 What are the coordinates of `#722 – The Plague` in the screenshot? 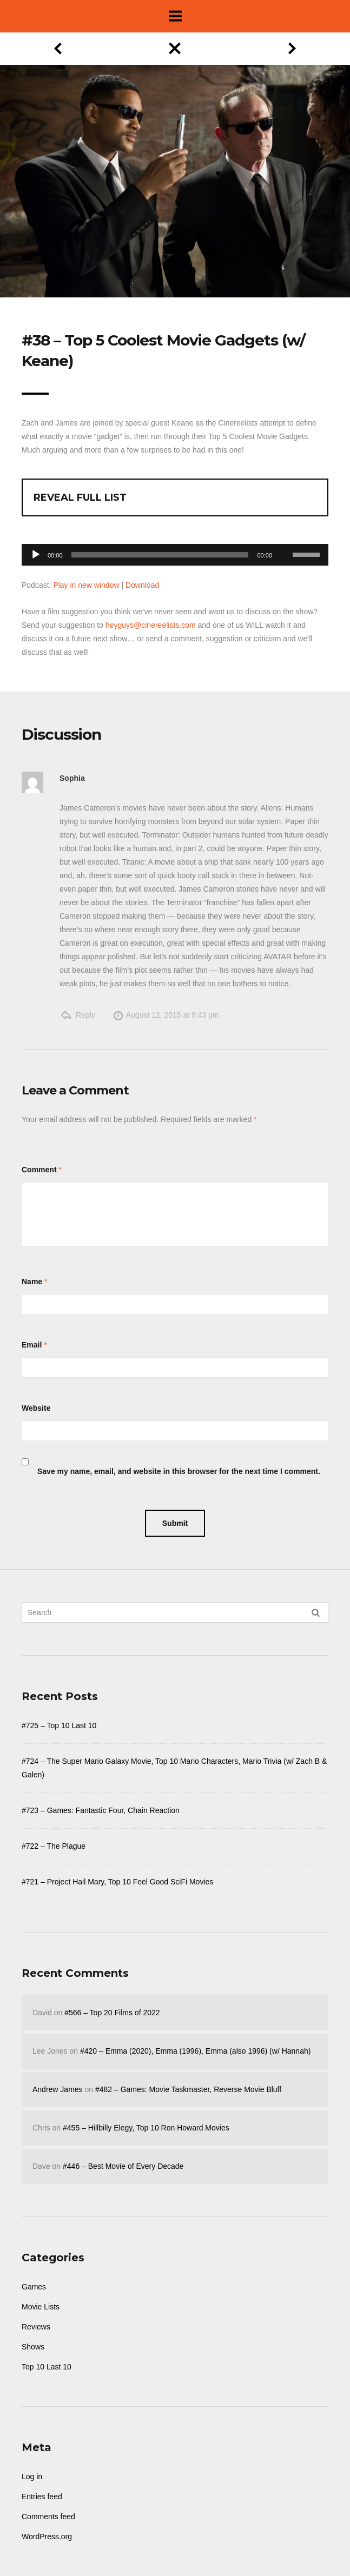 It's located at (53, 1846).